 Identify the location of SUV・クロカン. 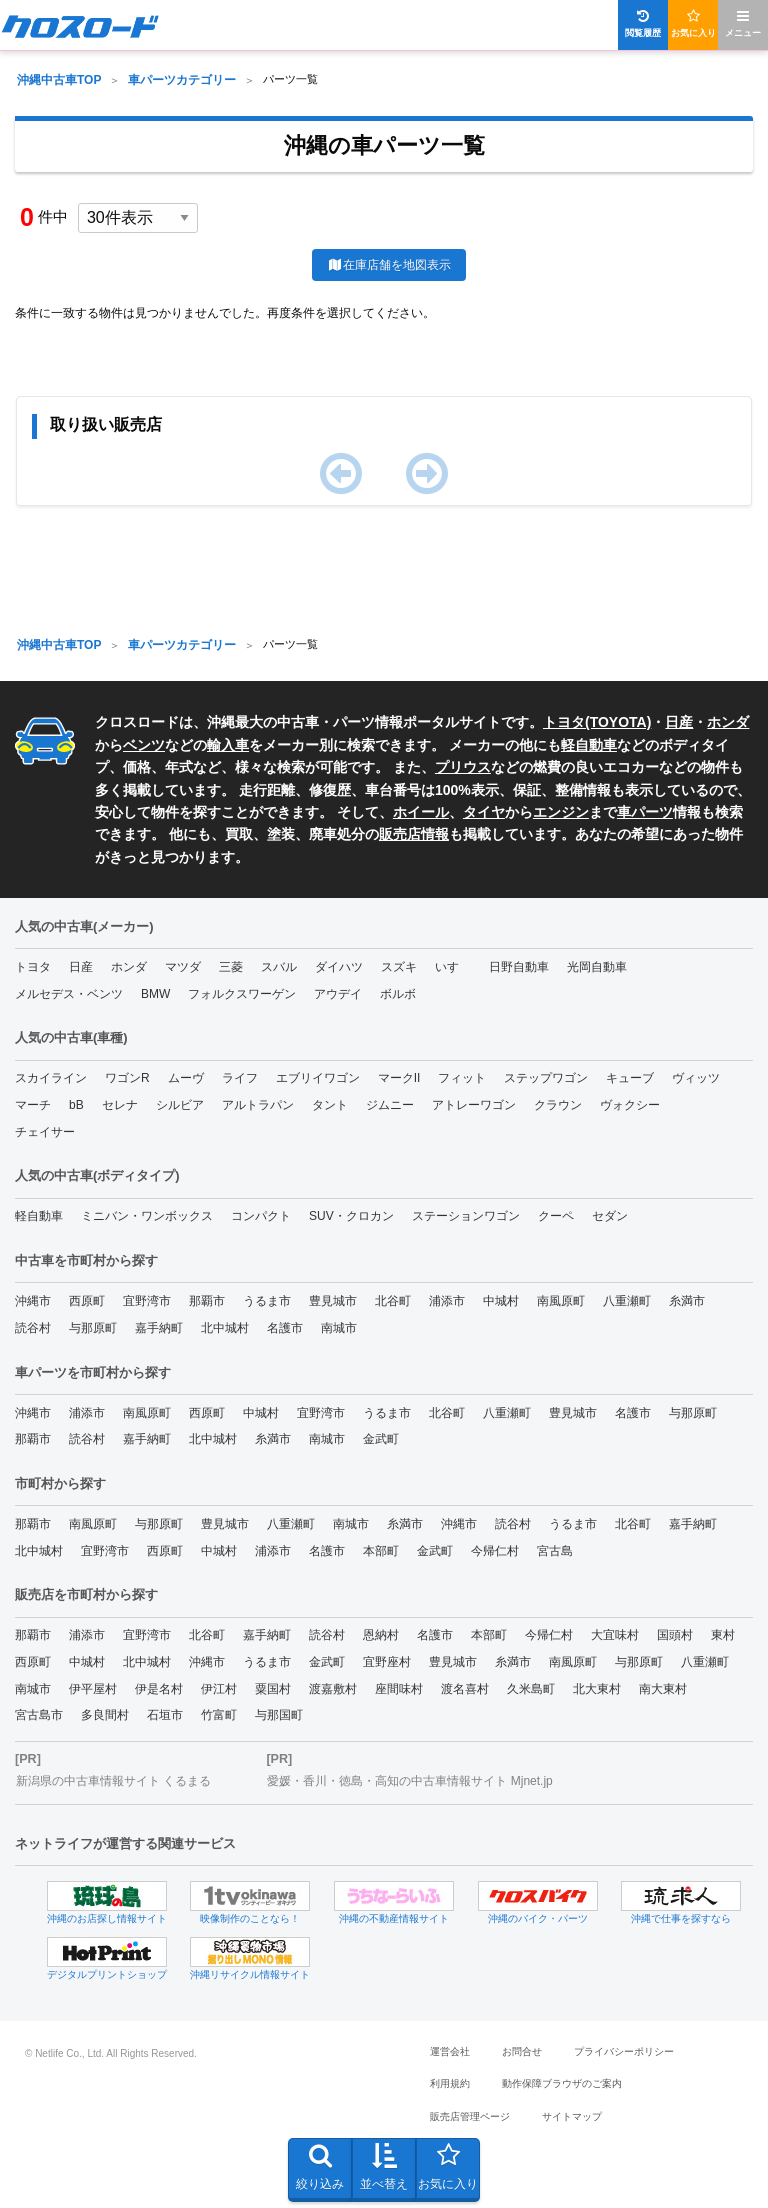
(351, 1216).